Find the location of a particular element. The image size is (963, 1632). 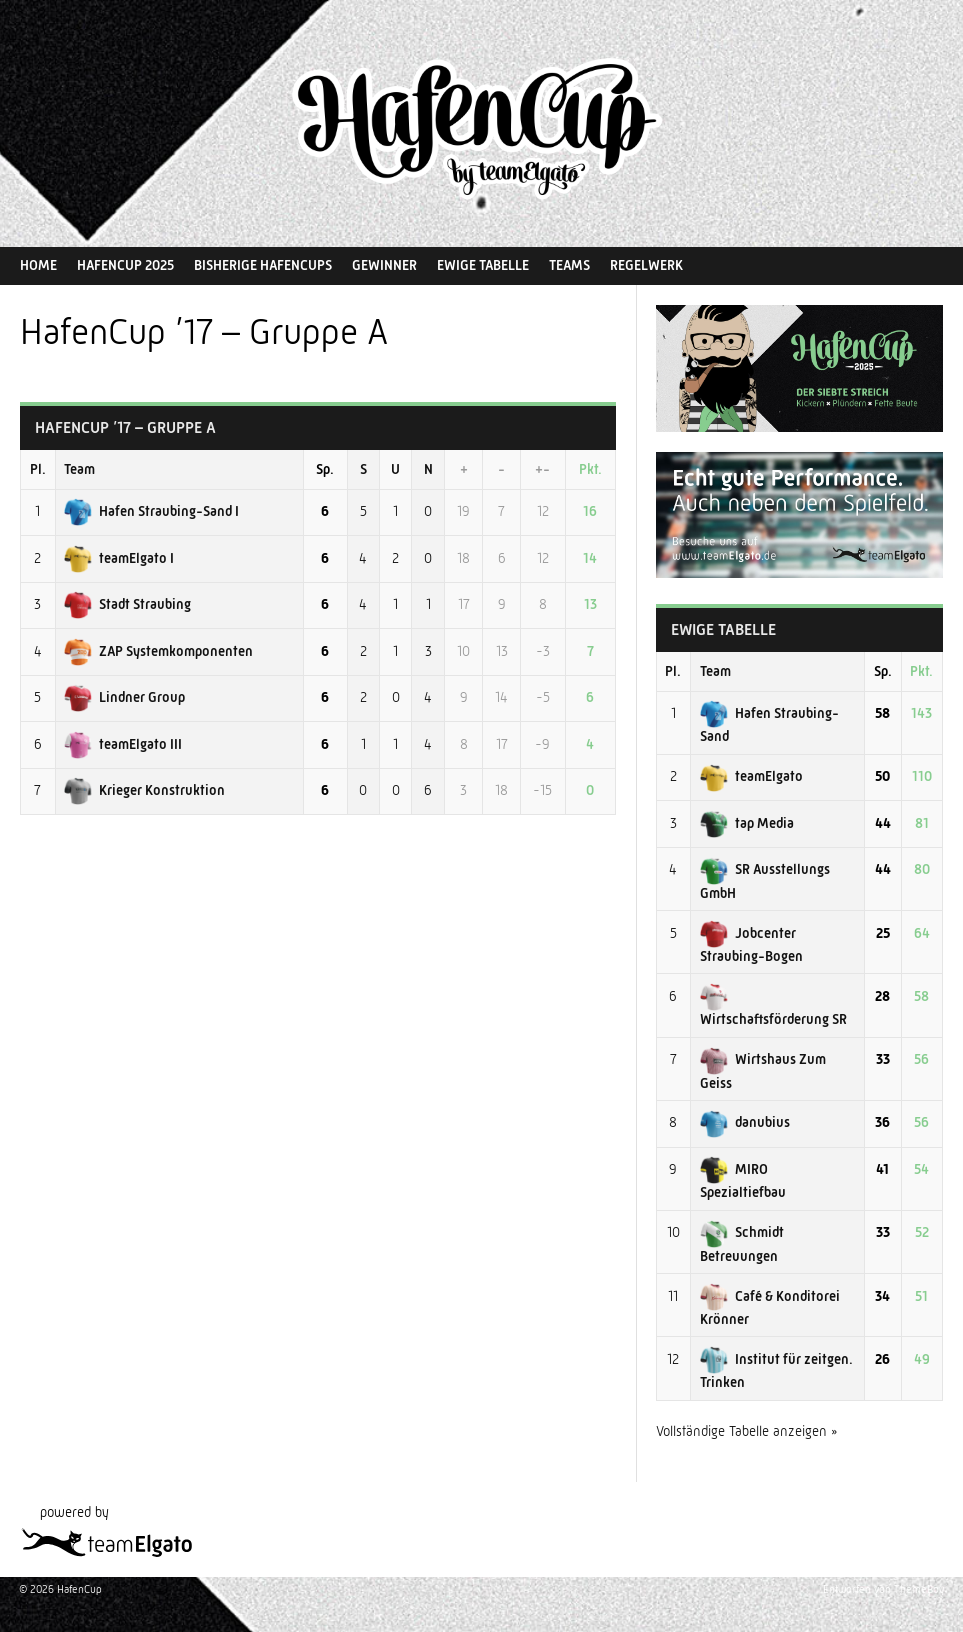

Gewinner is located at coordinates (384, 265).